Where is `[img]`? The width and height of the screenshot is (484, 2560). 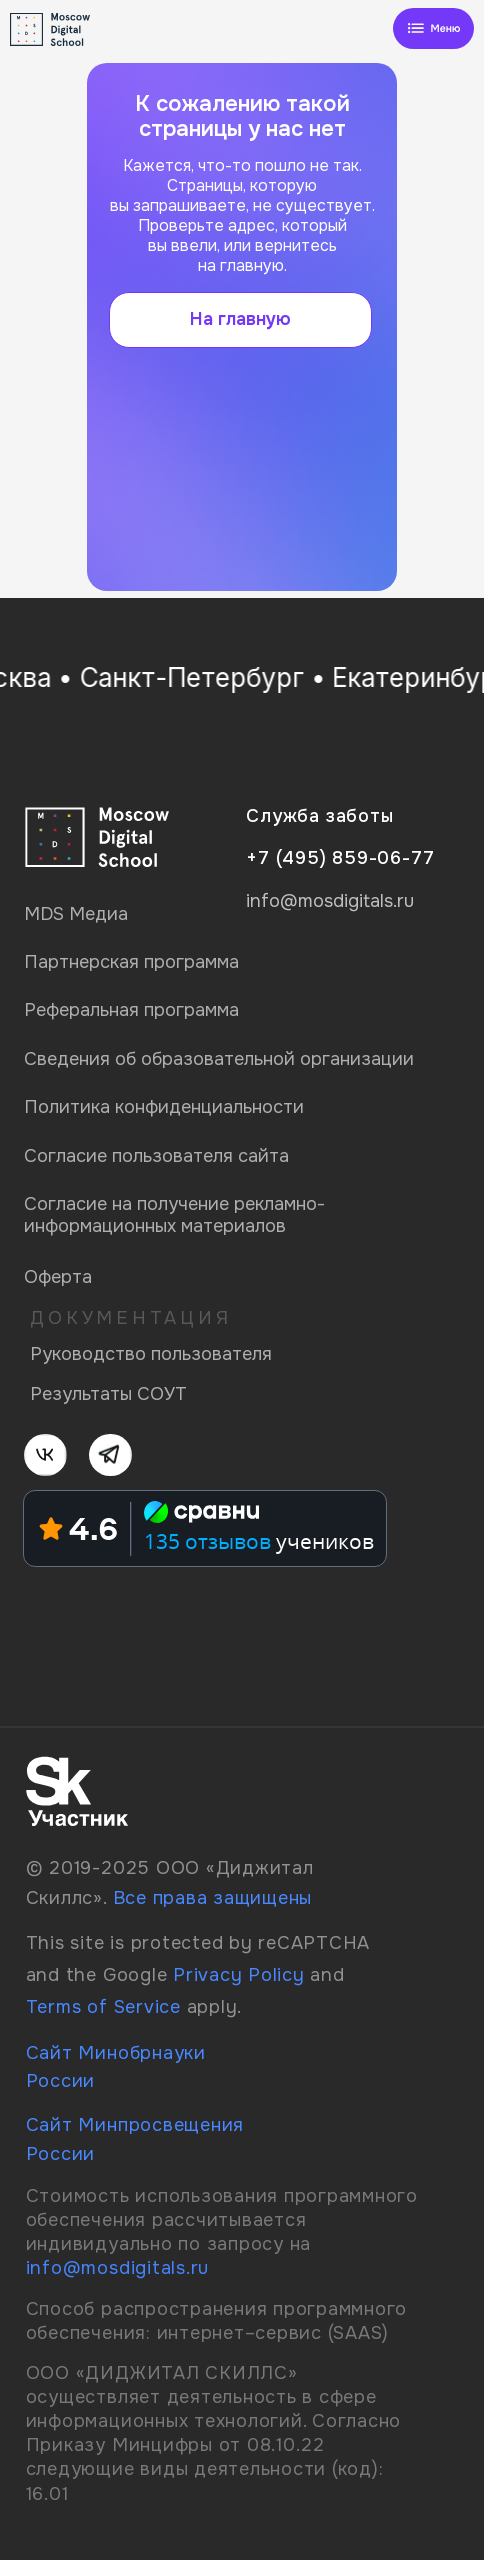 [img] is located at coordinates (433, 29).